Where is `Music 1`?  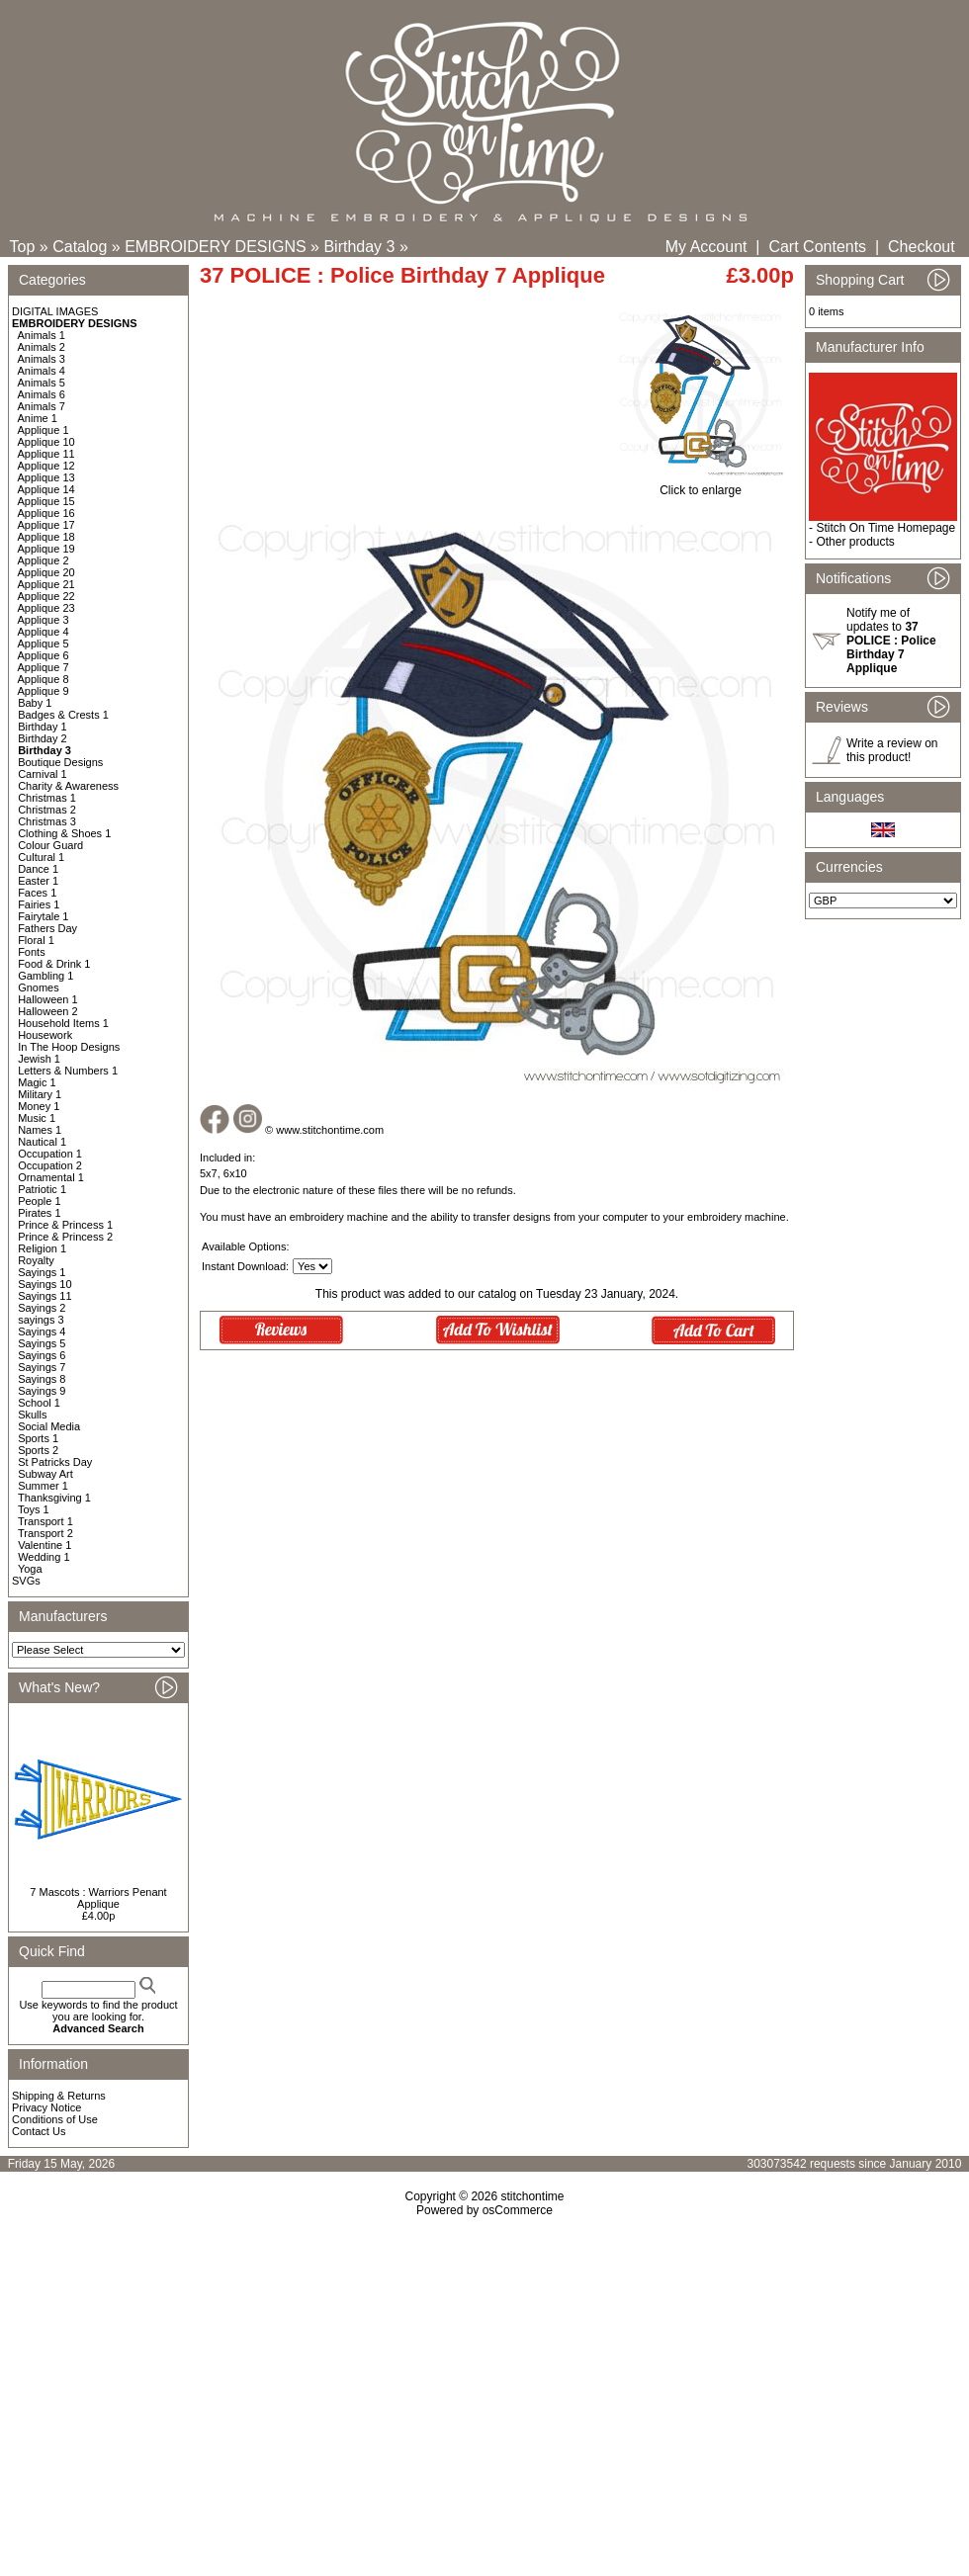
Music 1 is located at coordinates (36, 1118).